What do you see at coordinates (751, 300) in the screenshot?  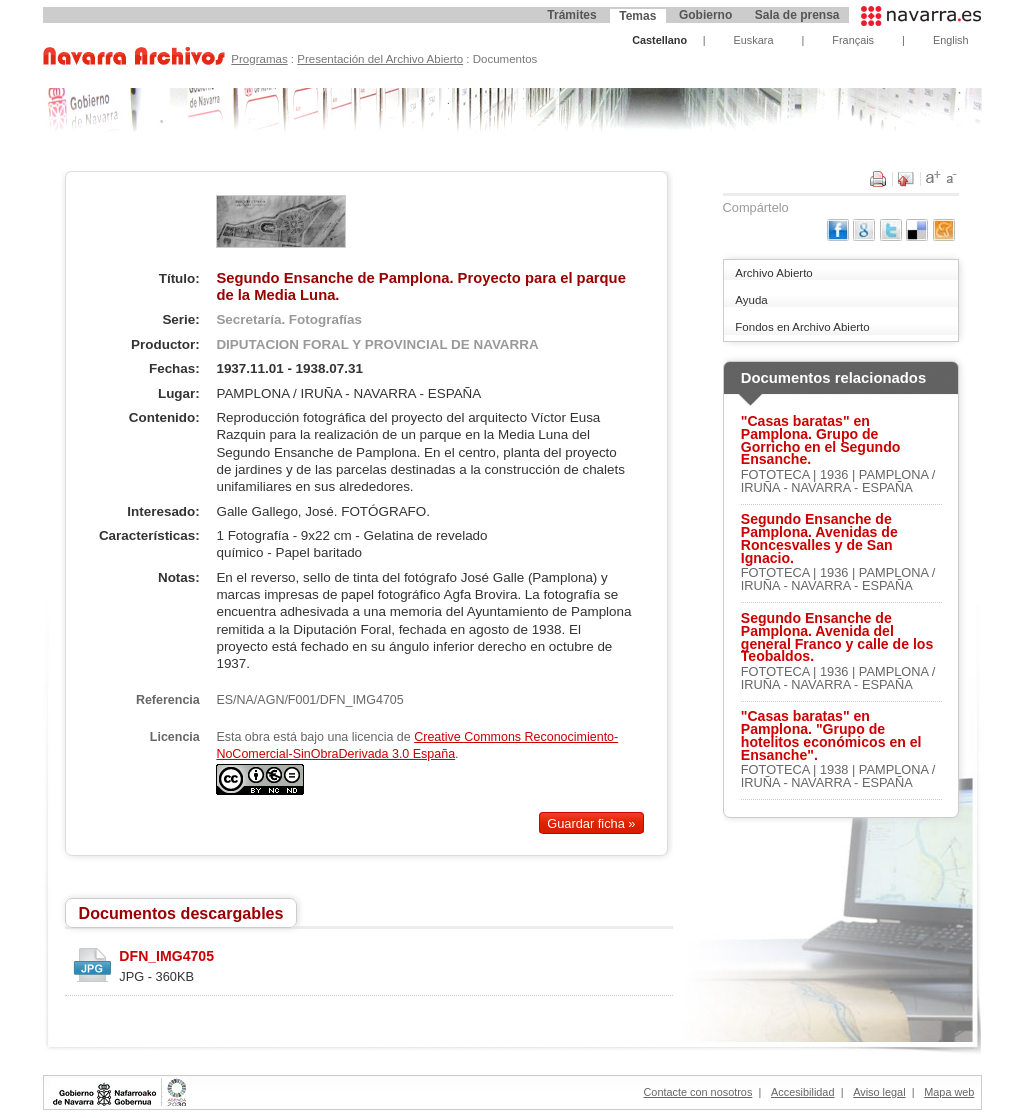 I see `Ayuda` at bounding box center [751, 300].